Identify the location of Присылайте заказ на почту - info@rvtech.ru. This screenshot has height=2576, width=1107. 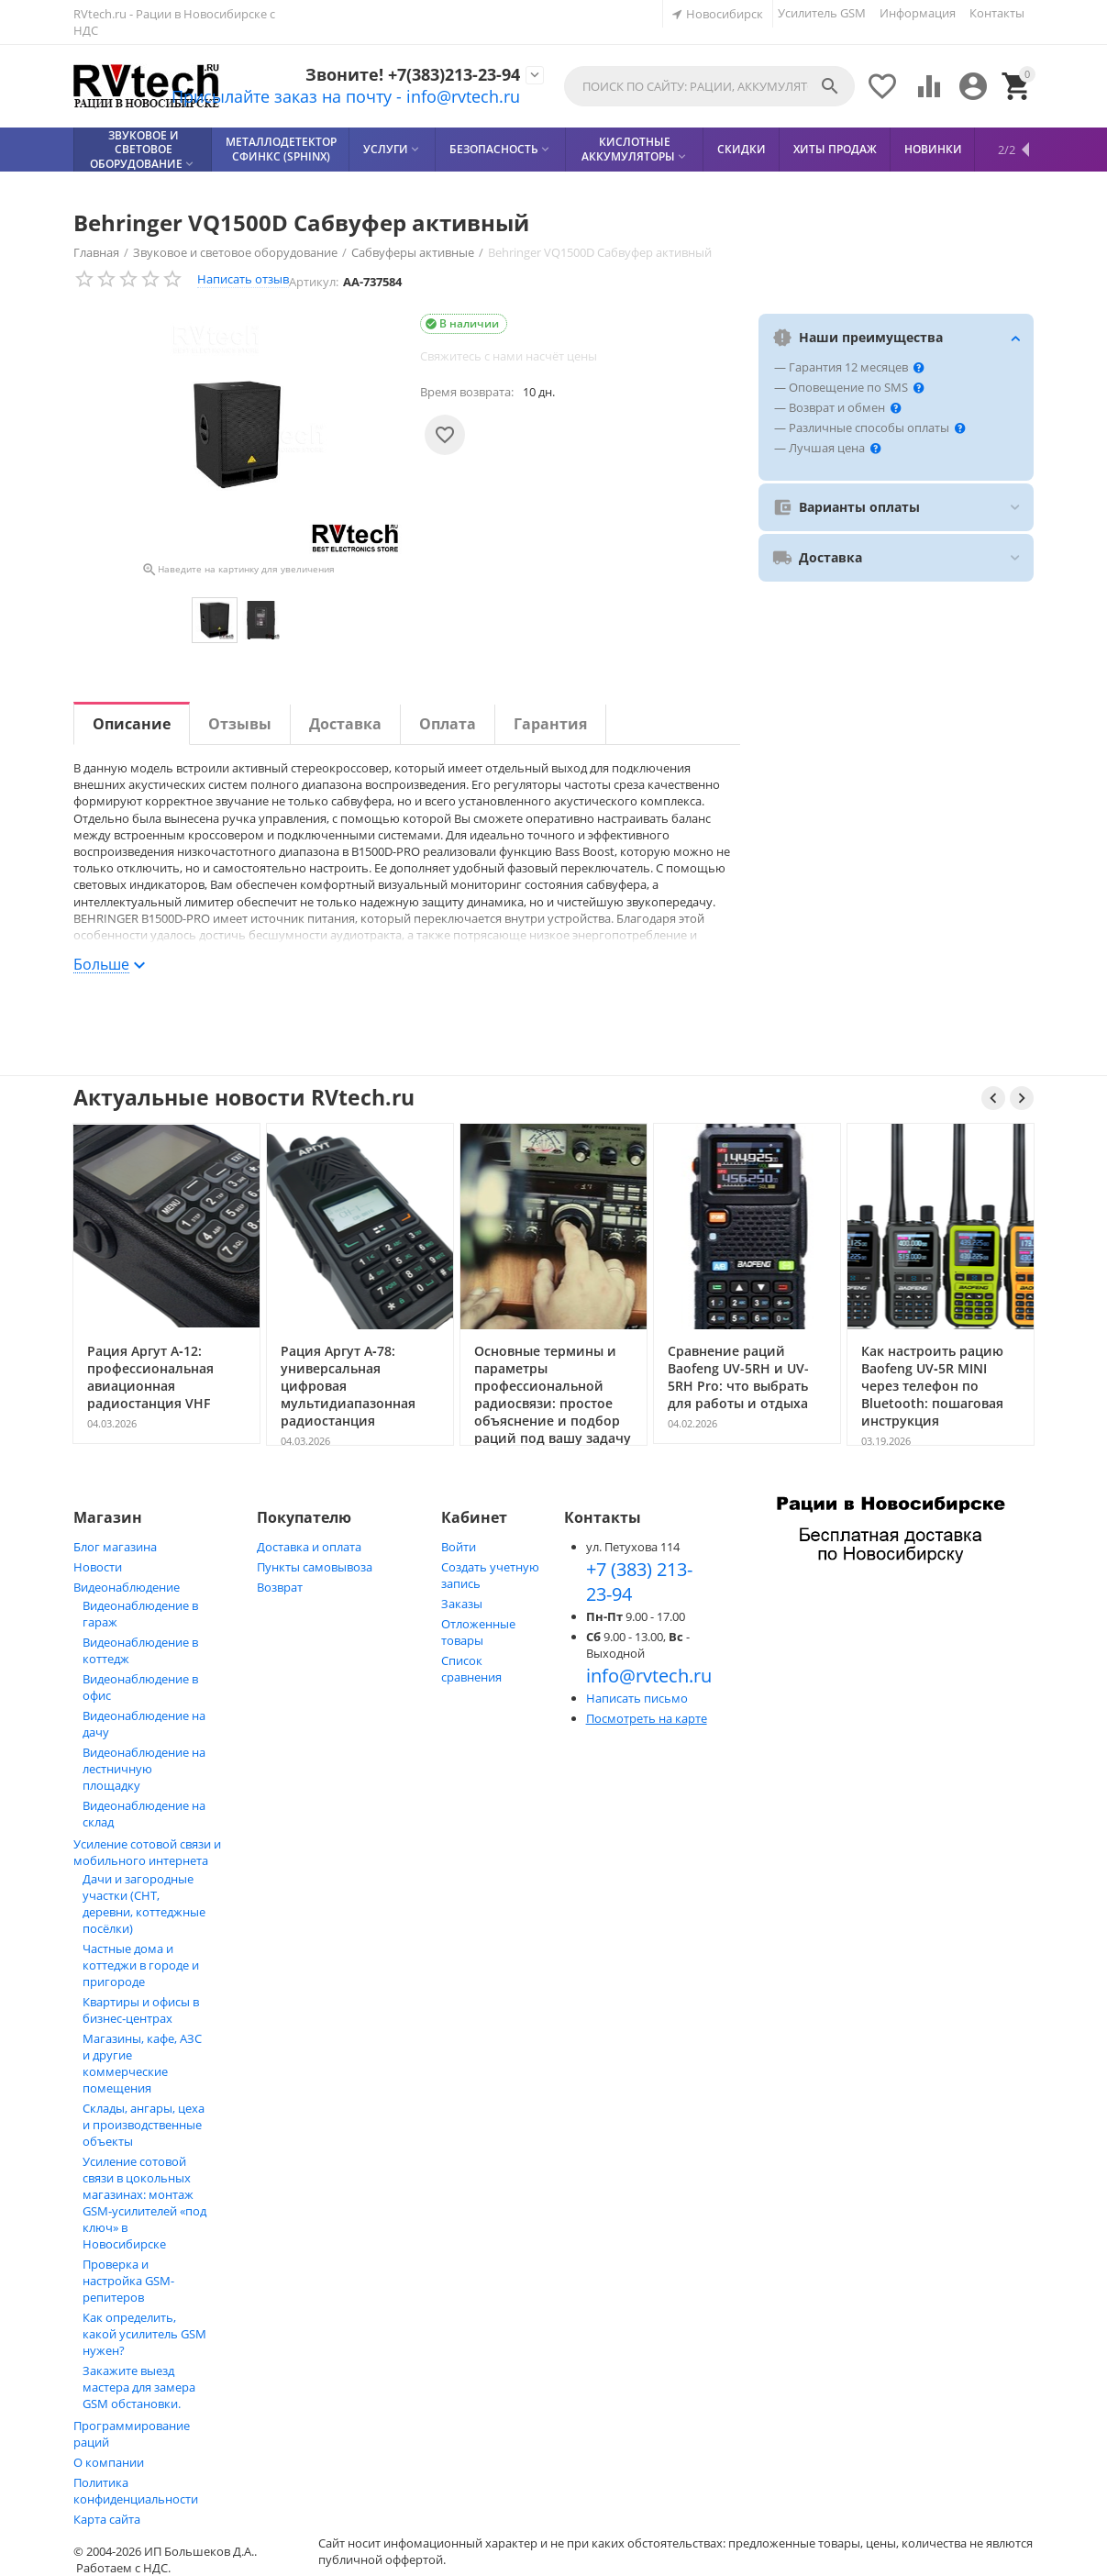
(316, 97).